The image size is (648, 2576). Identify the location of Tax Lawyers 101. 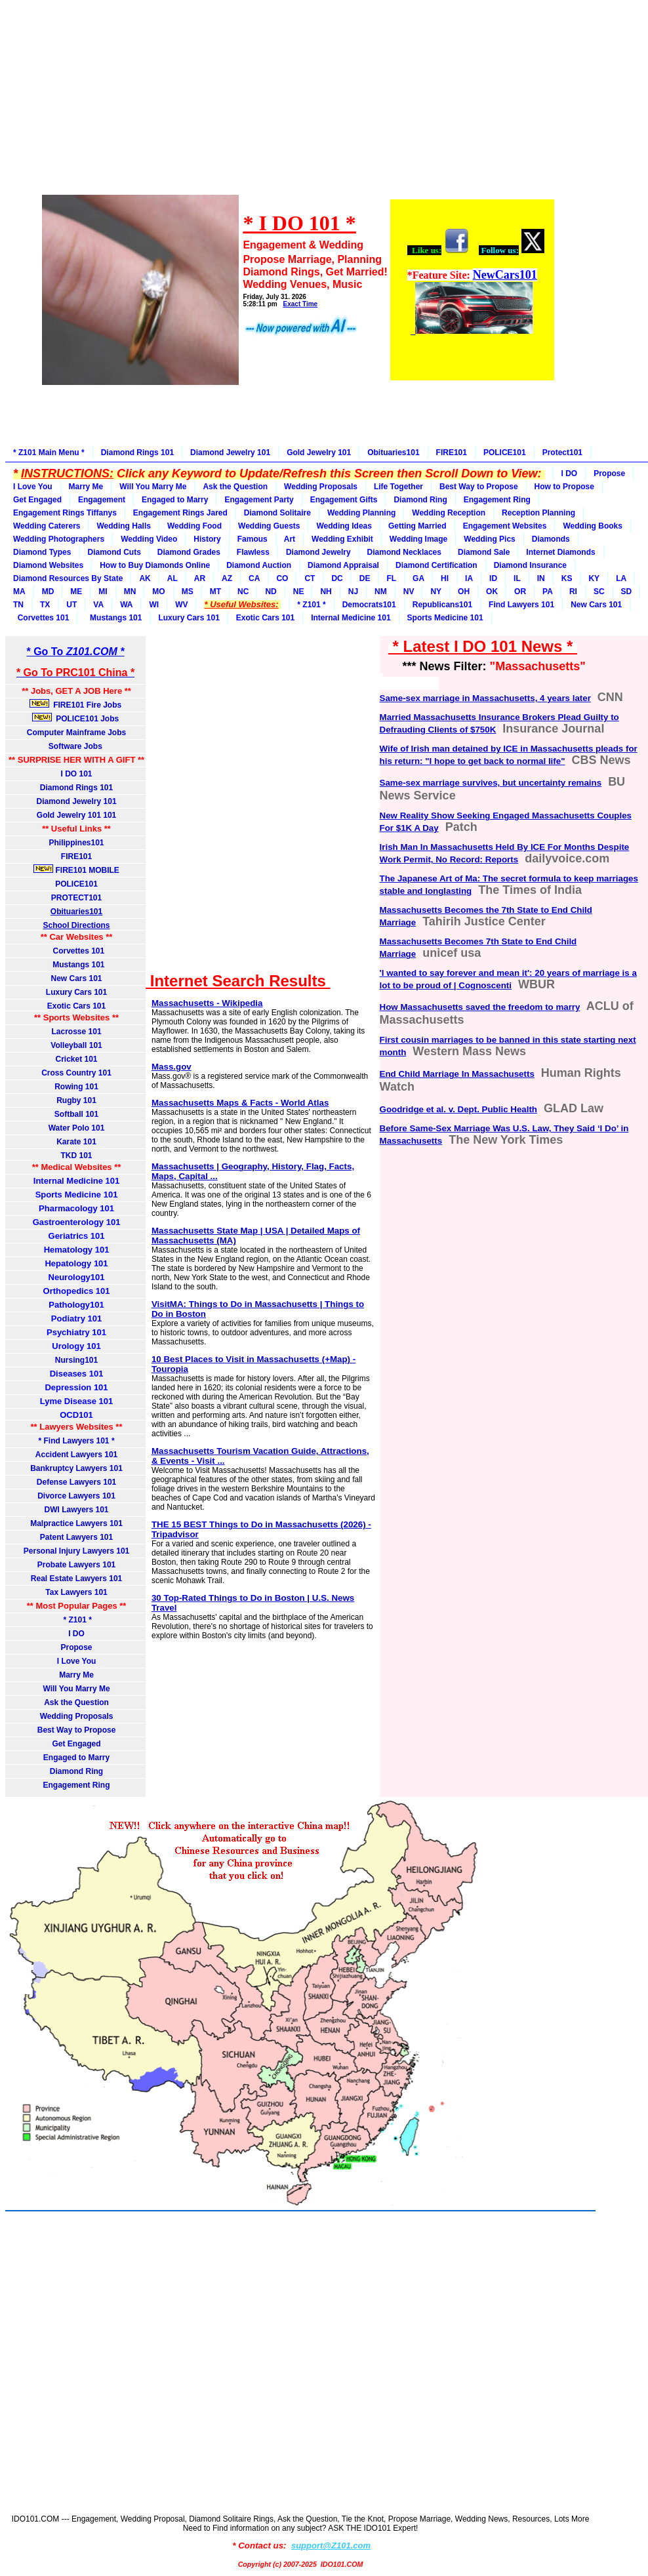
(76, 1592).